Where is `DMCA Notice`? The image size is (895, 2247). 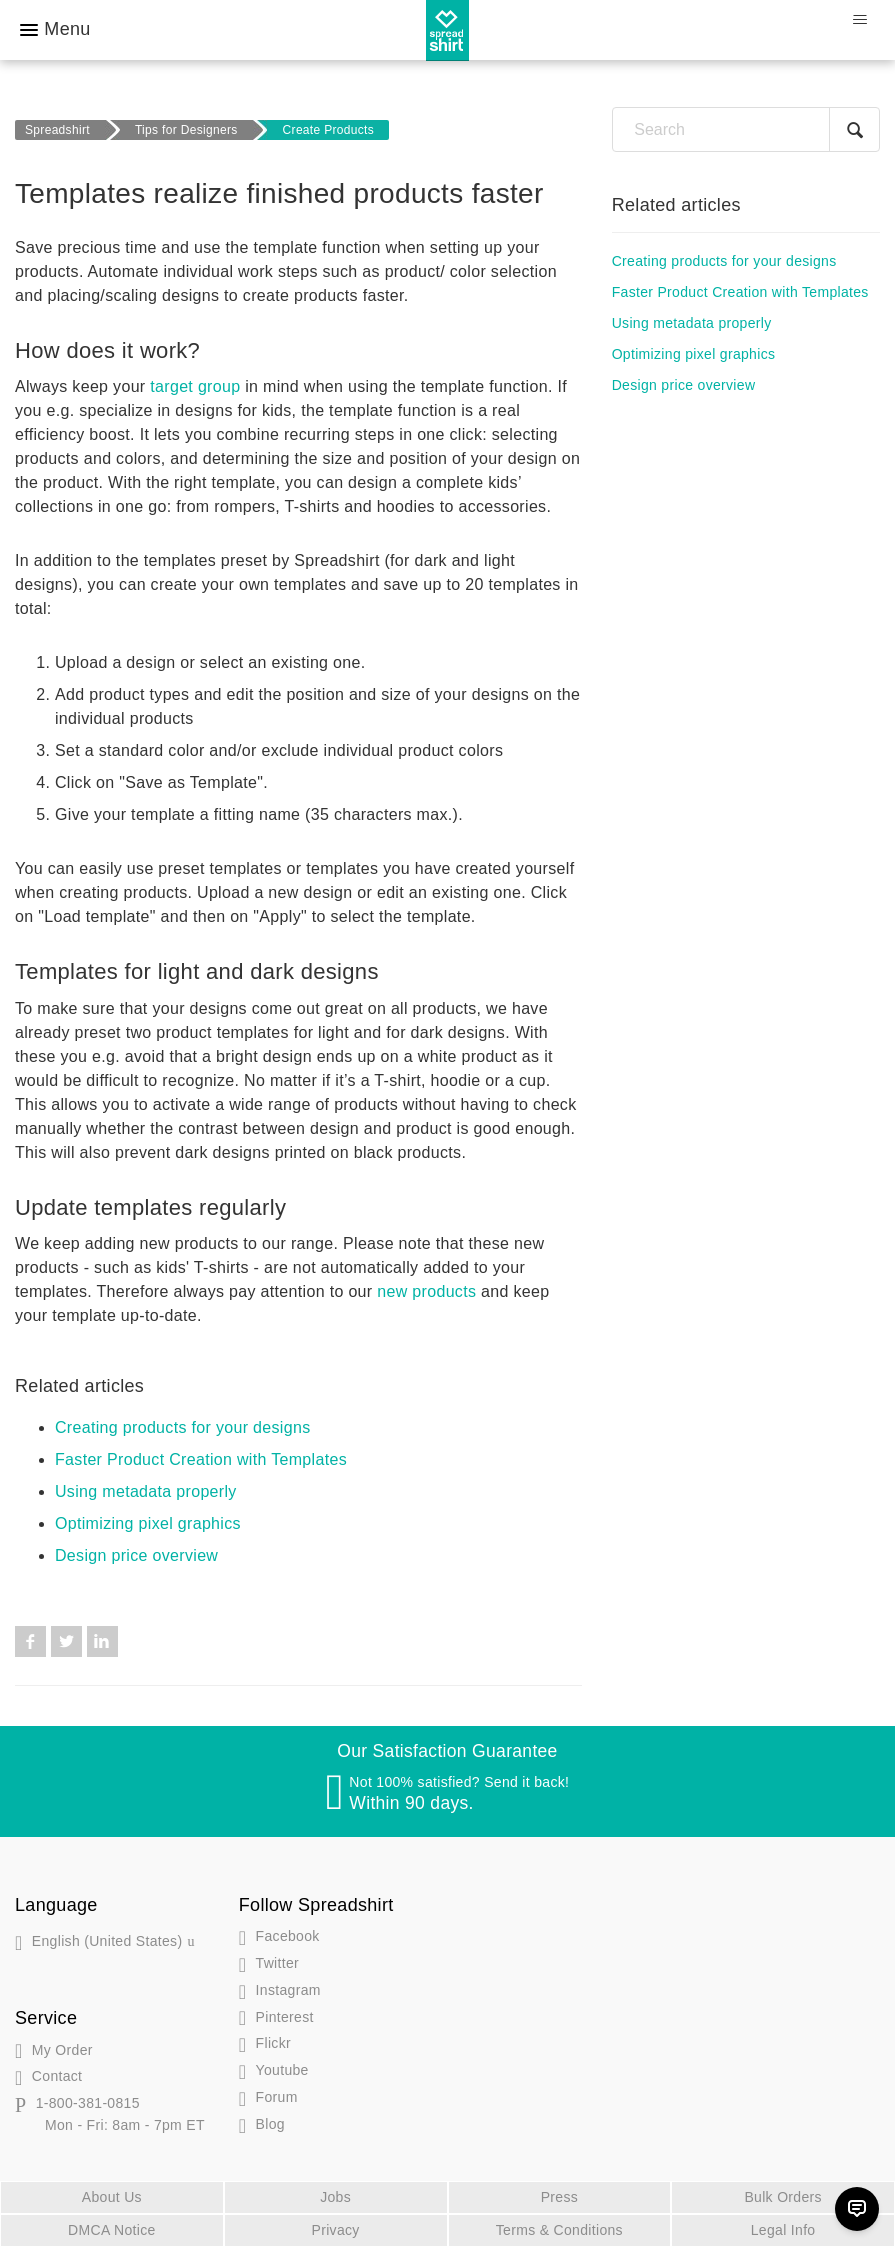
DMCA Notice is located at coordinates (112, 2230).